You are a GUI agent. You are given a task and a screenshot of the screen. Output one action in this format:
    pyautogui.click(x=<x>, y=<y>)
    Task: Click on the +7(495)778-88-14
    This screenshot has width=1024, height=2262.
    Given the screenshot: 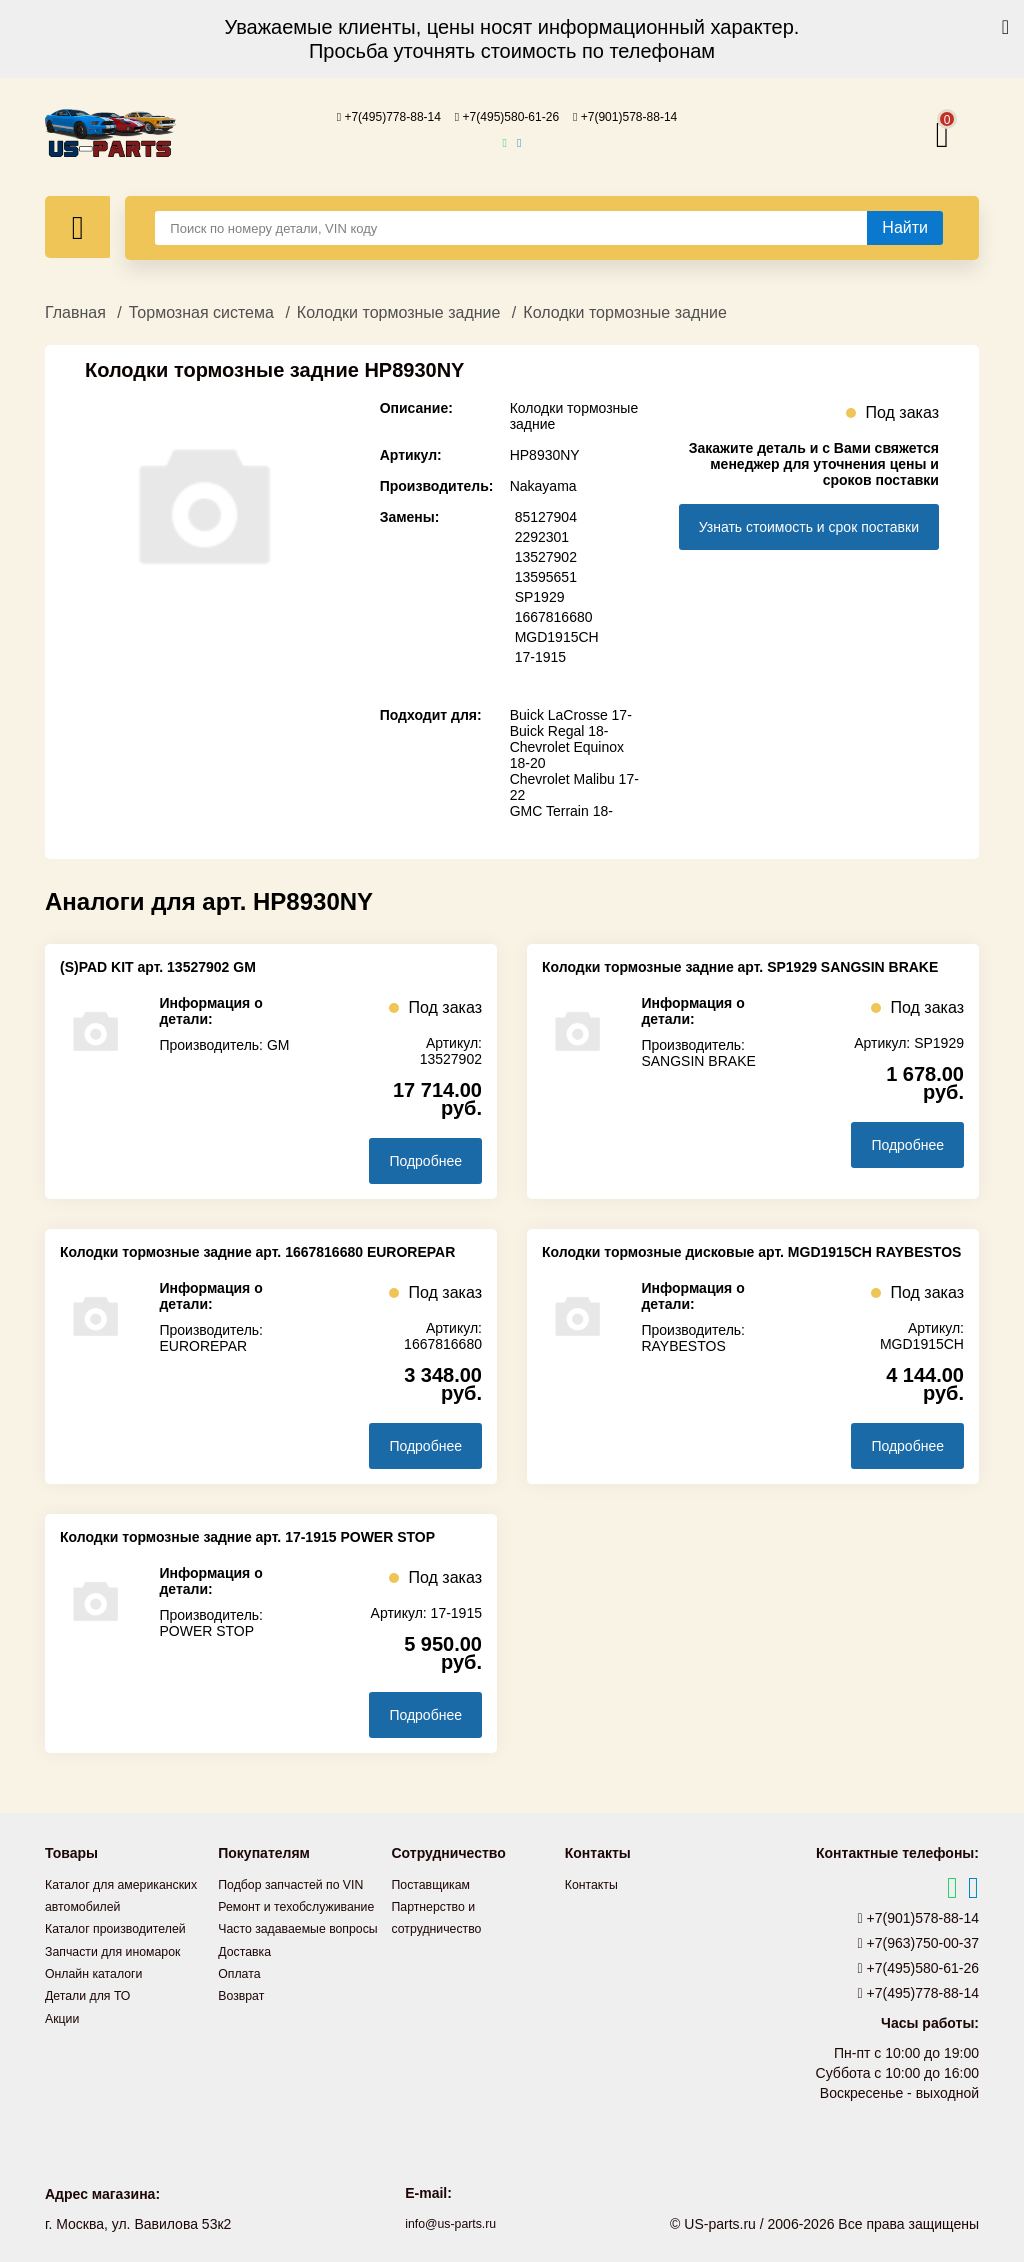 What is the action you would take?
    pyautogui.click(x=372, y=116)
    